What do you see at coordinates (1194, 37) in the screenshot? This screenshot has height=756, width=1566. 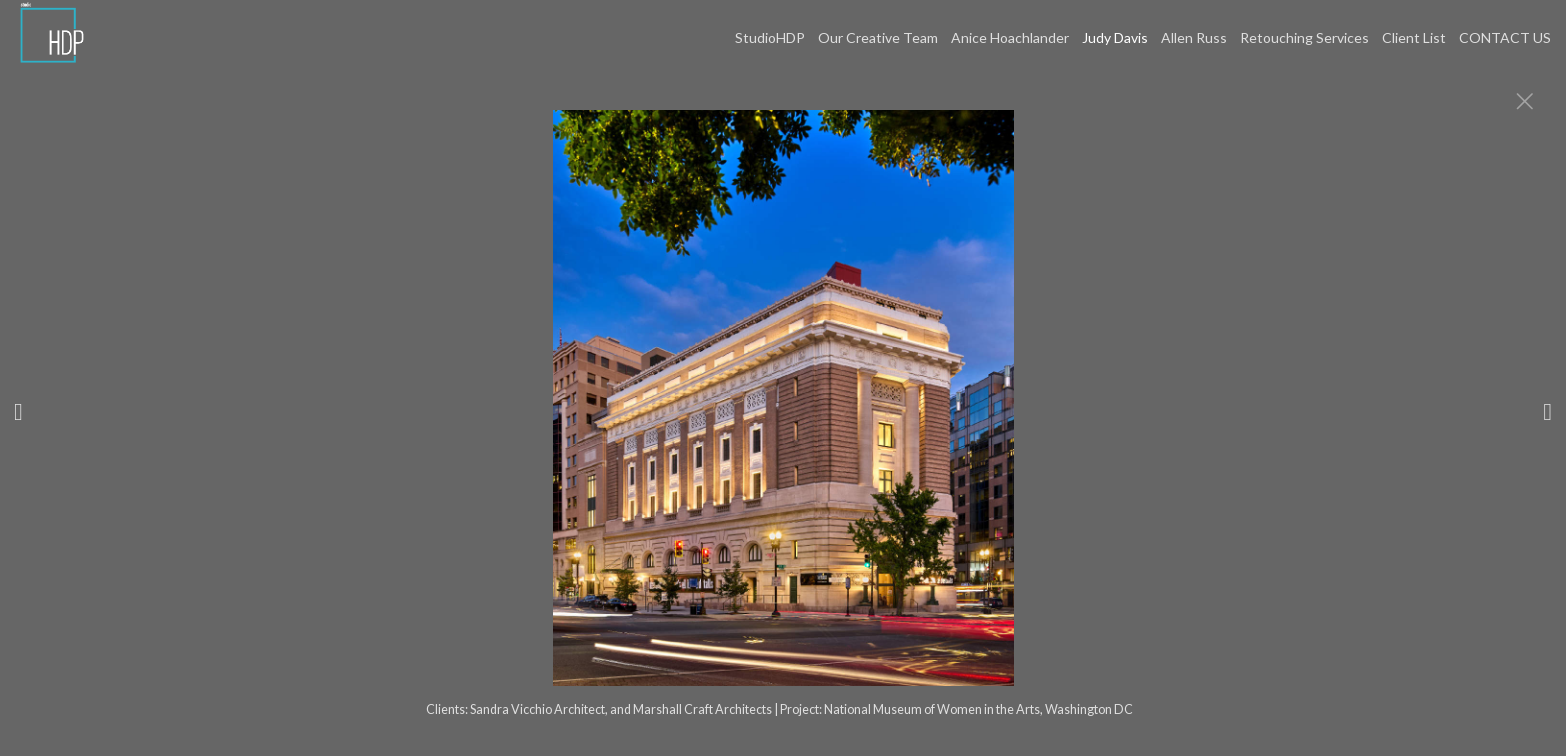 I see `Allen Russ` at bounding box center [1194, 37].